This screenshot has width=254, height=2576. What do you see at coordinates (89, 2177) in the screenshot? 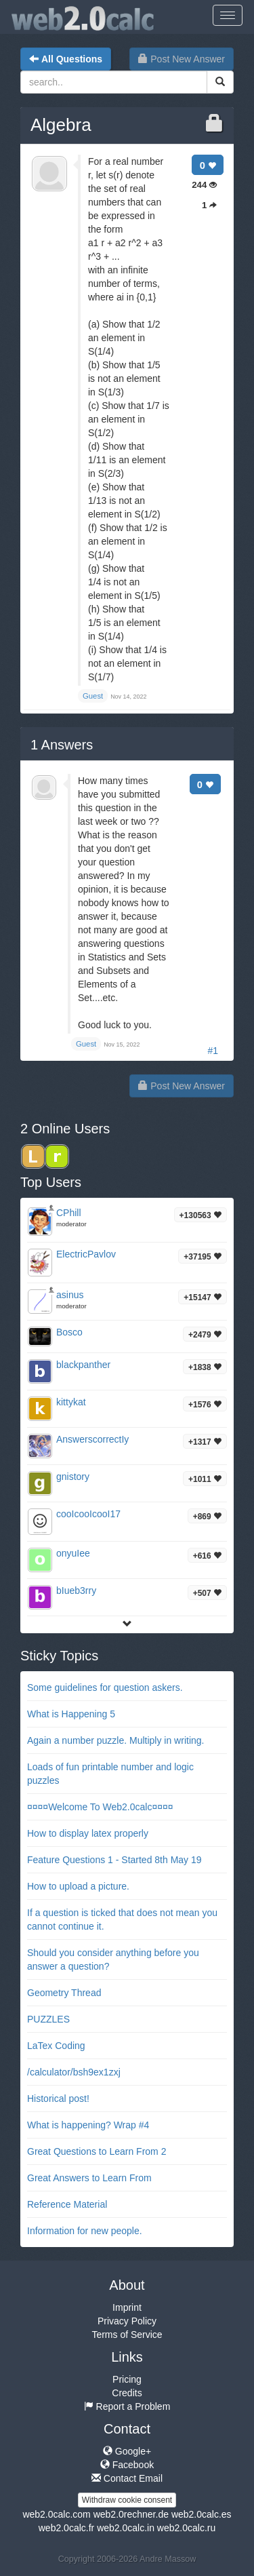
I see `Great Answers to Learn From` at bounding box center [89, 2177].